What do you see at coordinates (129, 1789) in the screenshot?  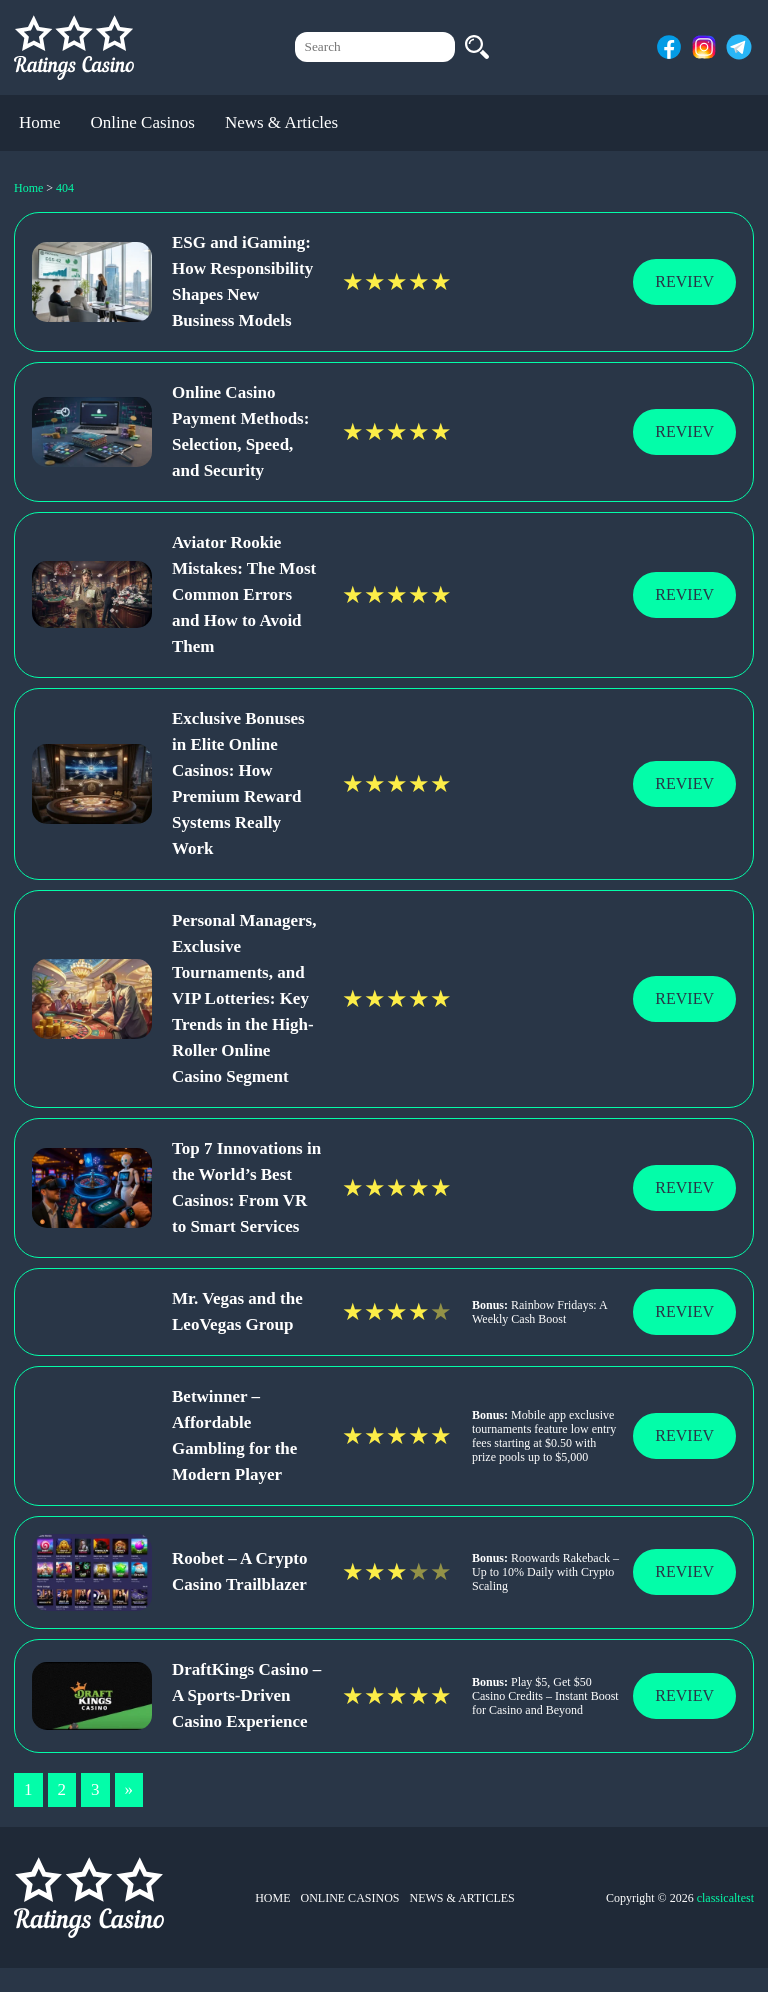 I see `» [Next Page]` at bounding box center [129, 1789].